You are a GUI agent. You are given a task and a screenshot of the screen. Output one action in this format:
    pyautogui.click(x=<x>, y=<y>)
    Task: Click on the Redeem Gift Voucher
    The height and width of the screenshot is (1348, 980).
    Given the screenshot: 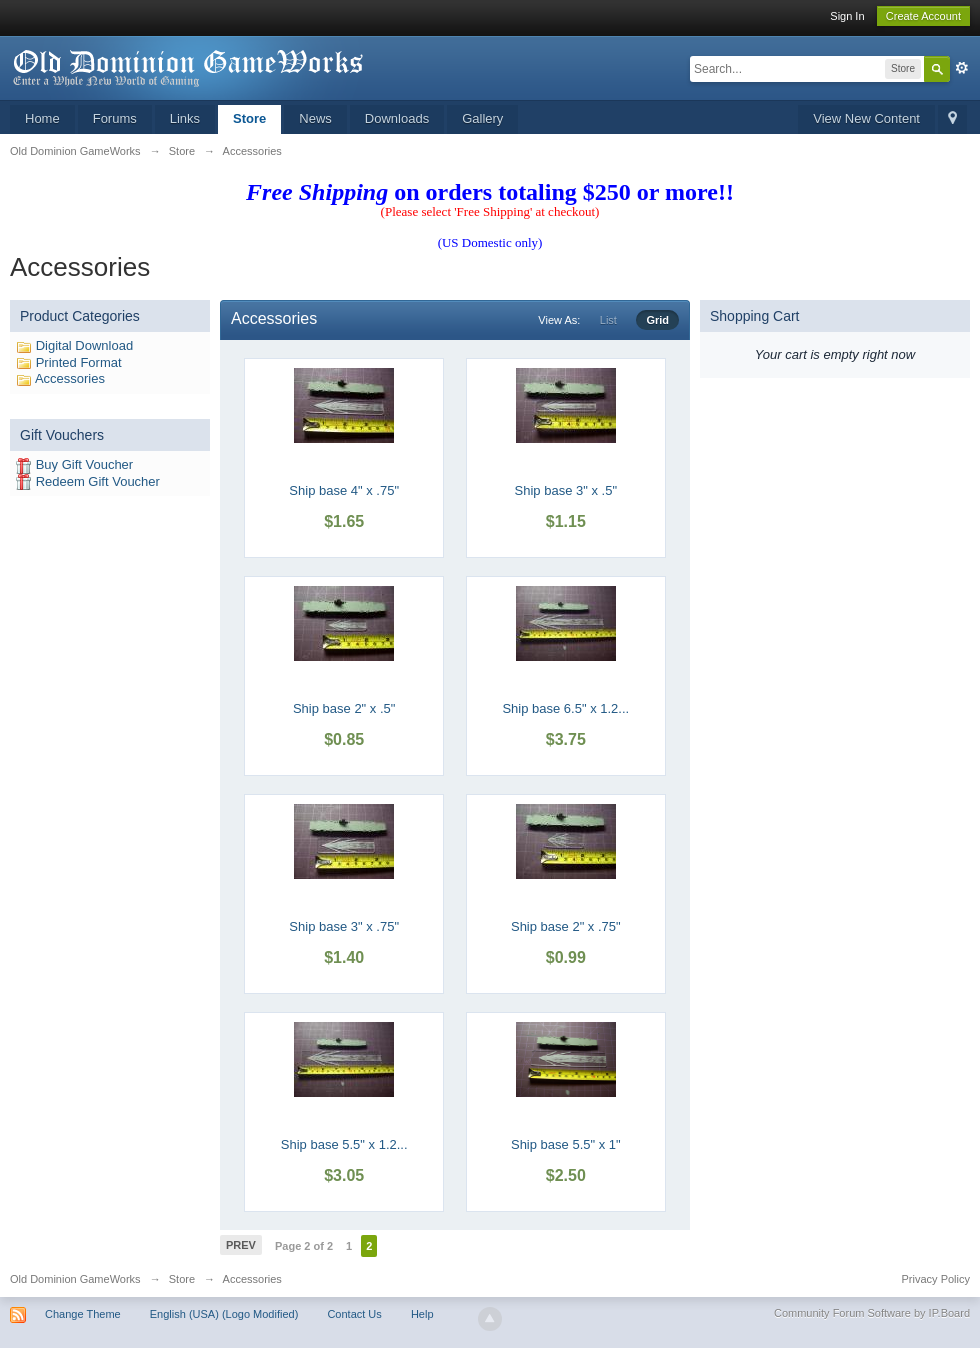 What is the action you would take?
    pyautogui.click(x=98, y=481)
    